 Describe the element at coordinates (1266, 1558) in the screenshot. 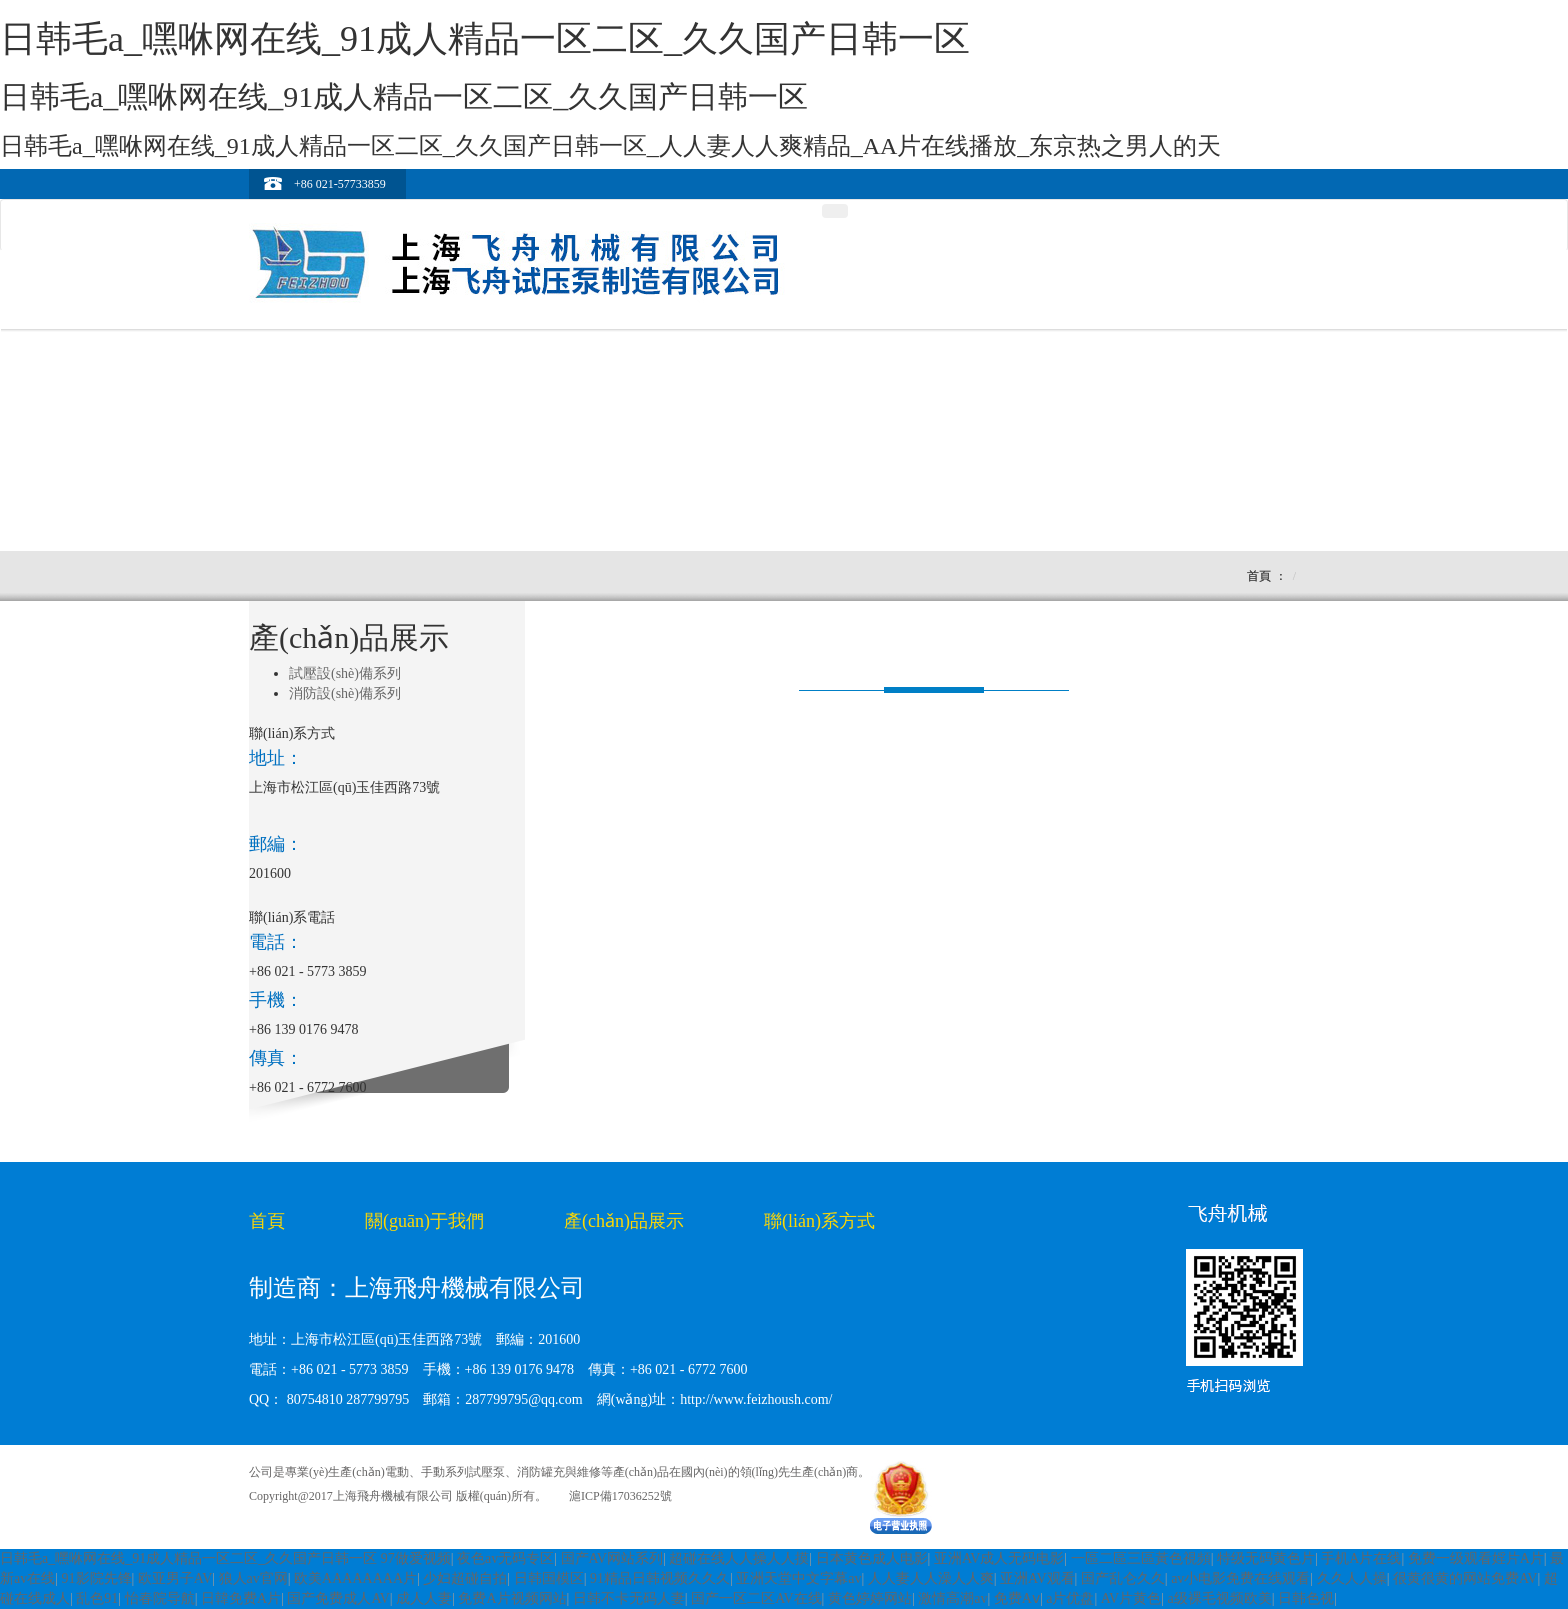

I see `特级无码黄色片` at that location.